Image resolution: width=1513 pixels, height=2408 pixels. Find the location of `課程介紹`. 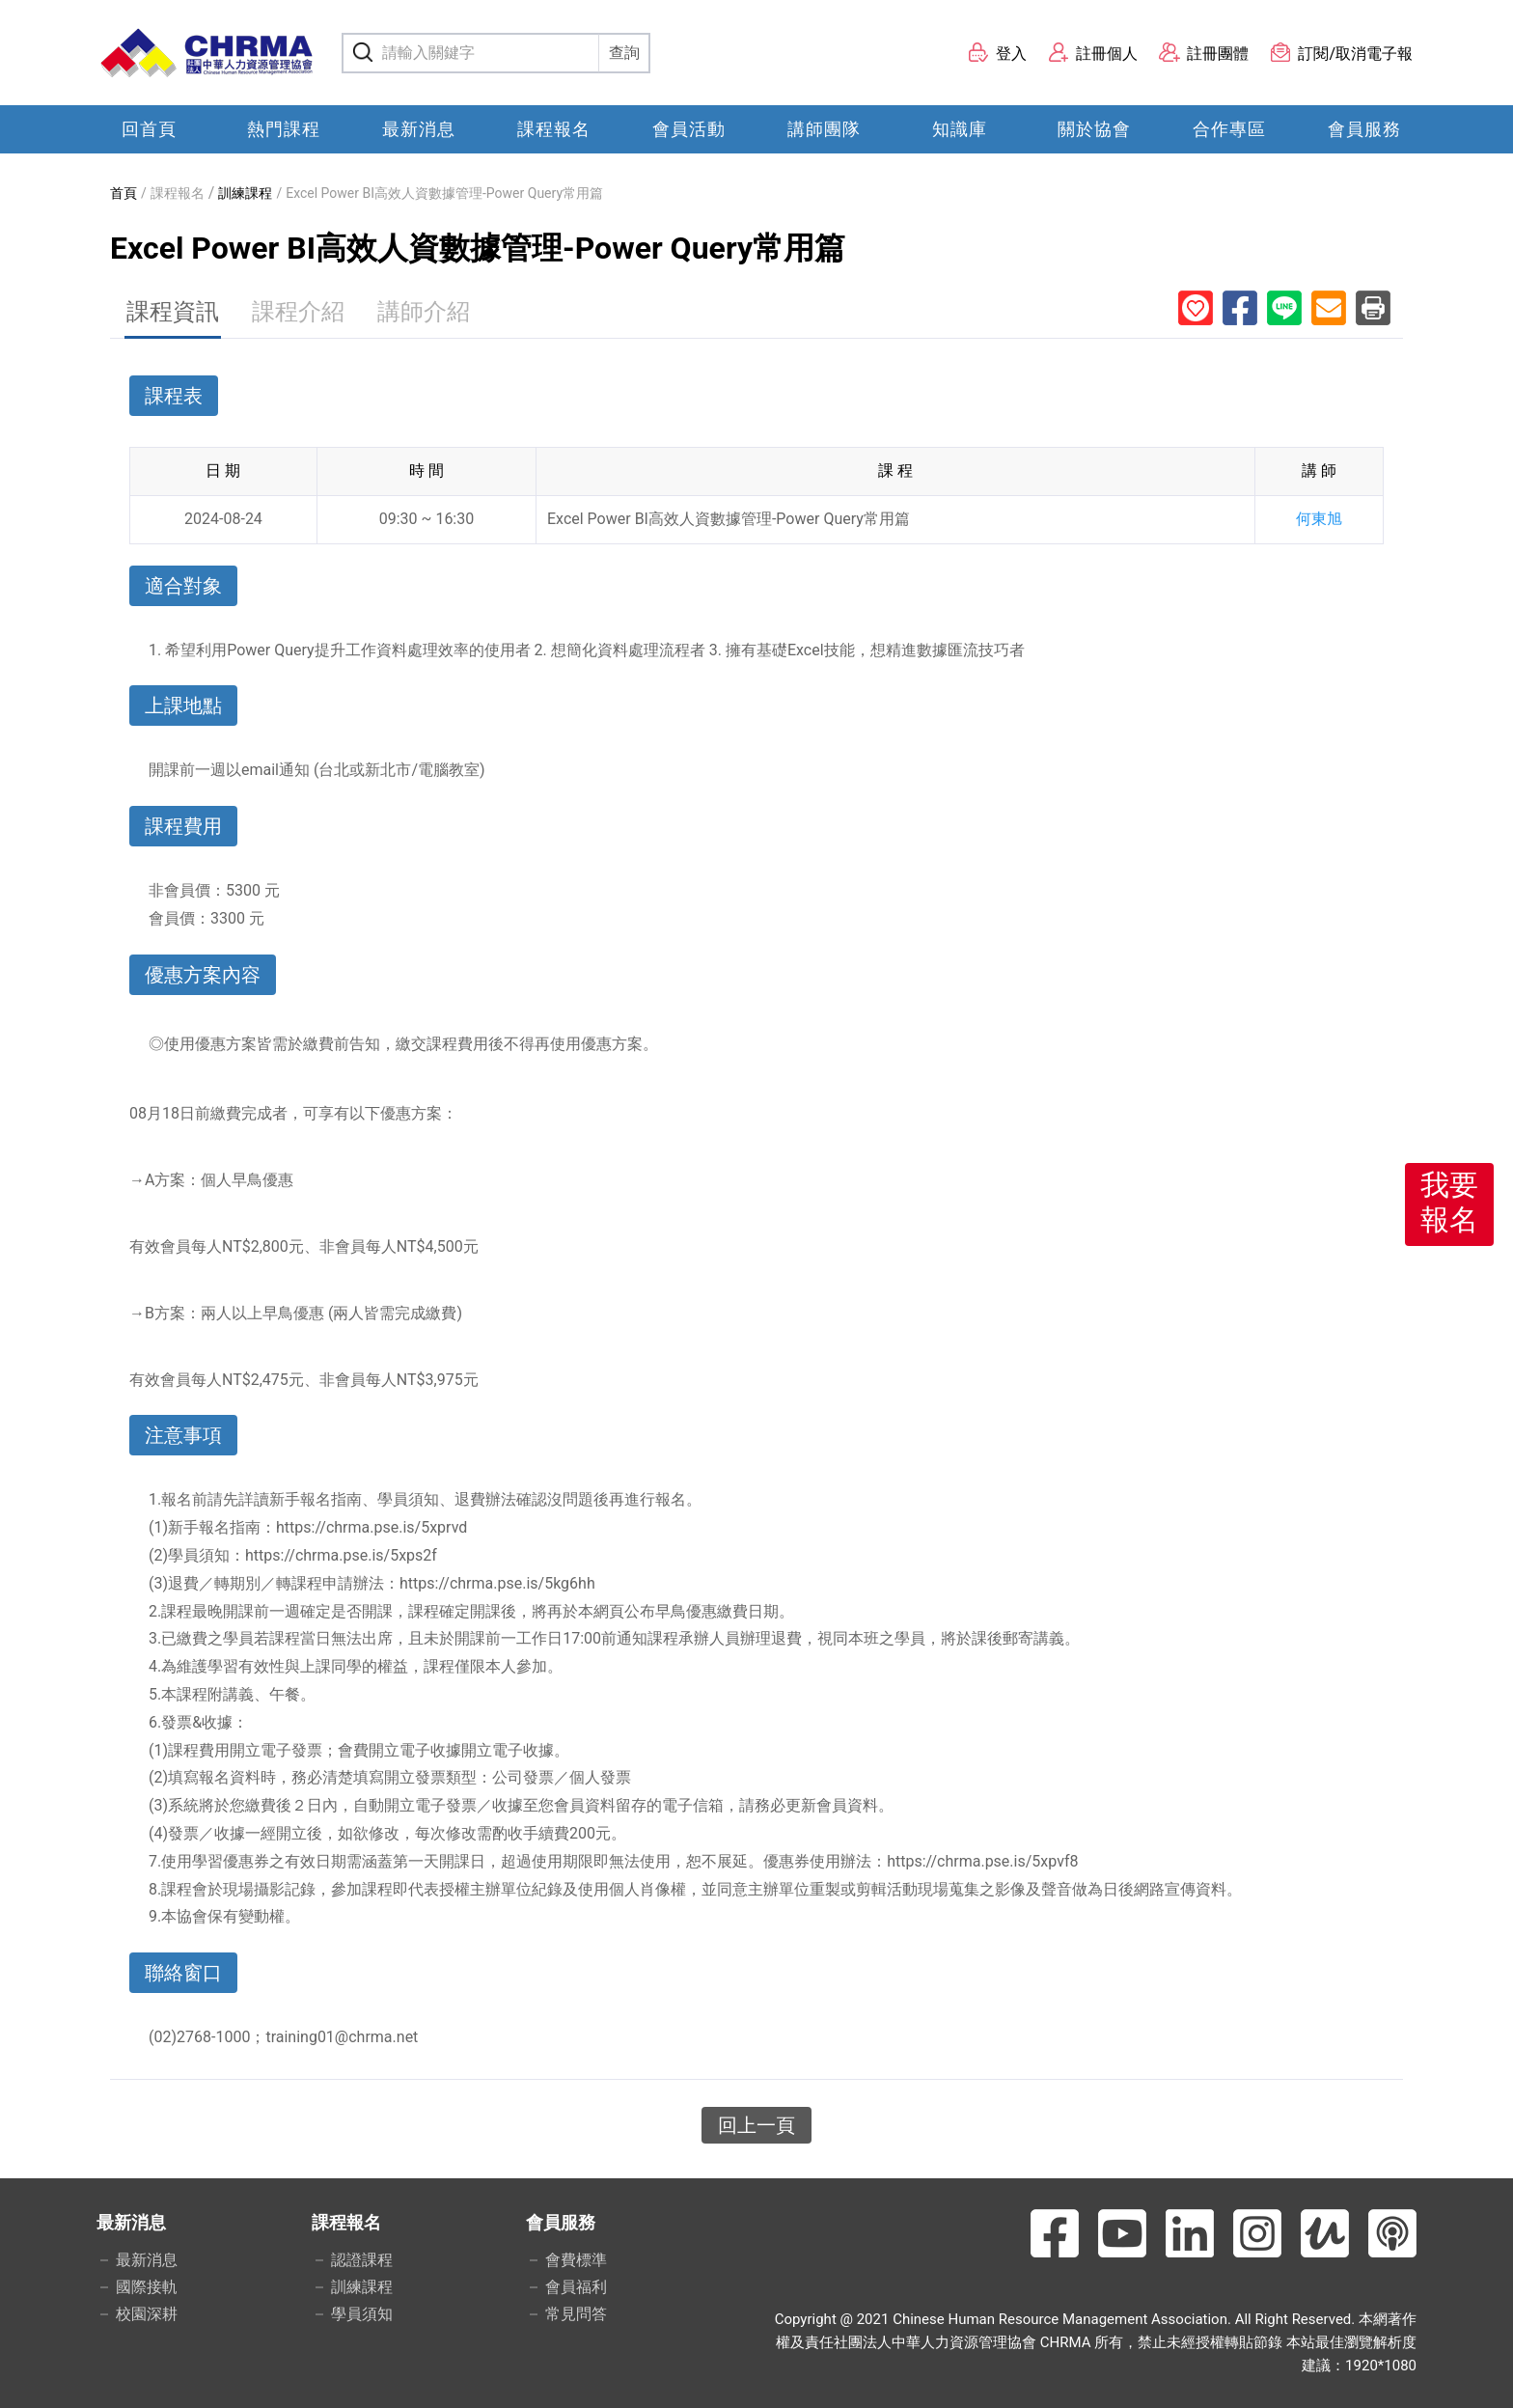

課程介紹 is located at coordinates (298, 311).